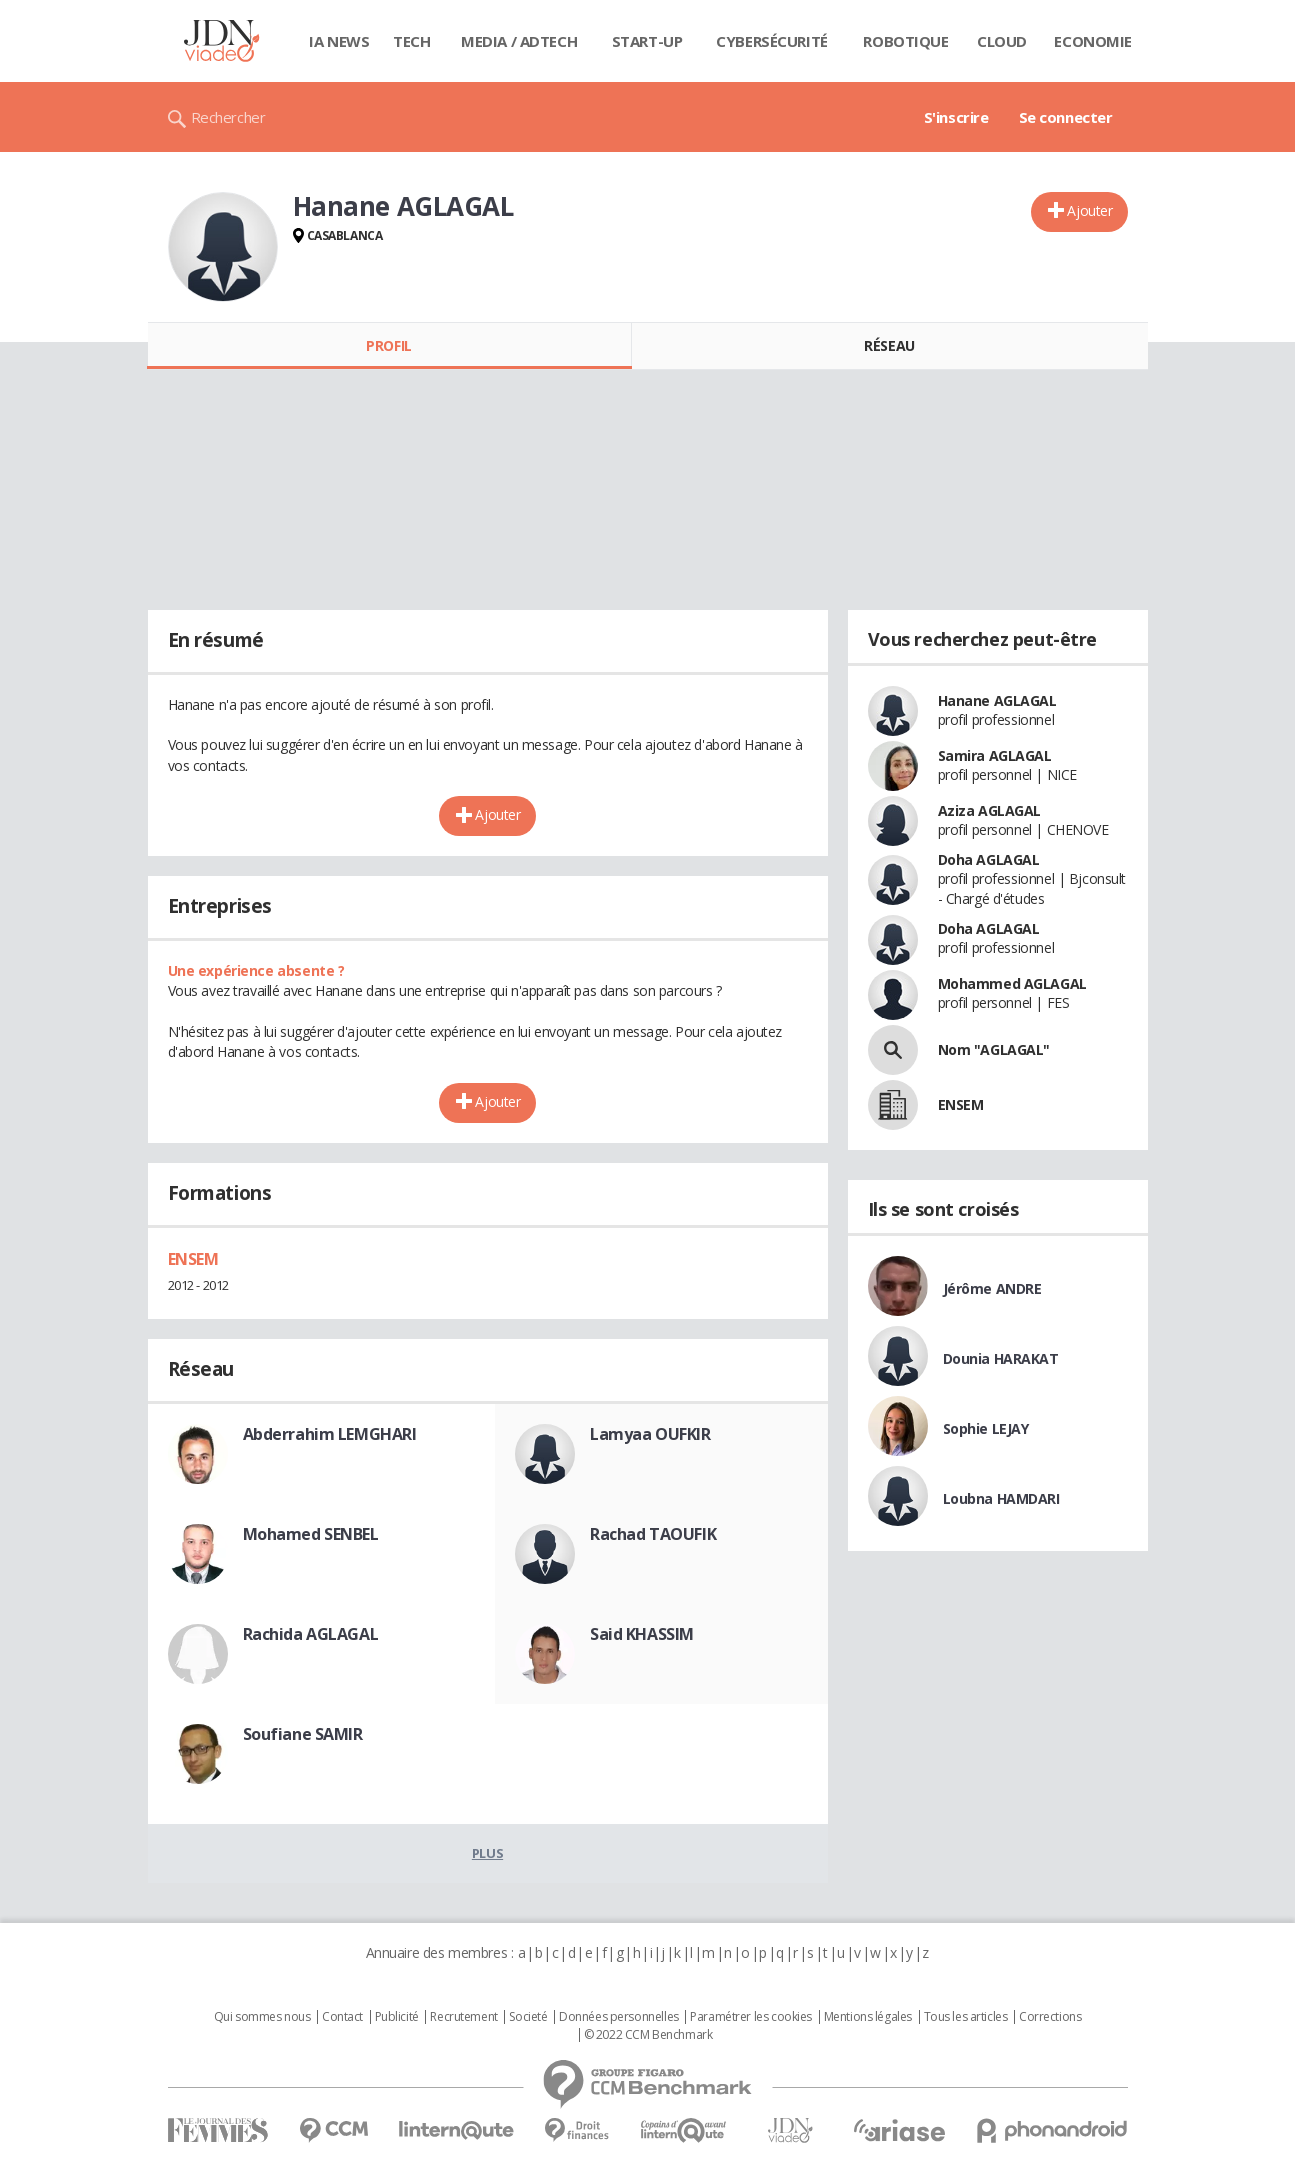 This screenshot has width=1295, height=2183. What do you see at coordinates (1012, 983) in the screenshot?
I see `Mohammed AGLAGAL` at bounding box center [1012, 983].